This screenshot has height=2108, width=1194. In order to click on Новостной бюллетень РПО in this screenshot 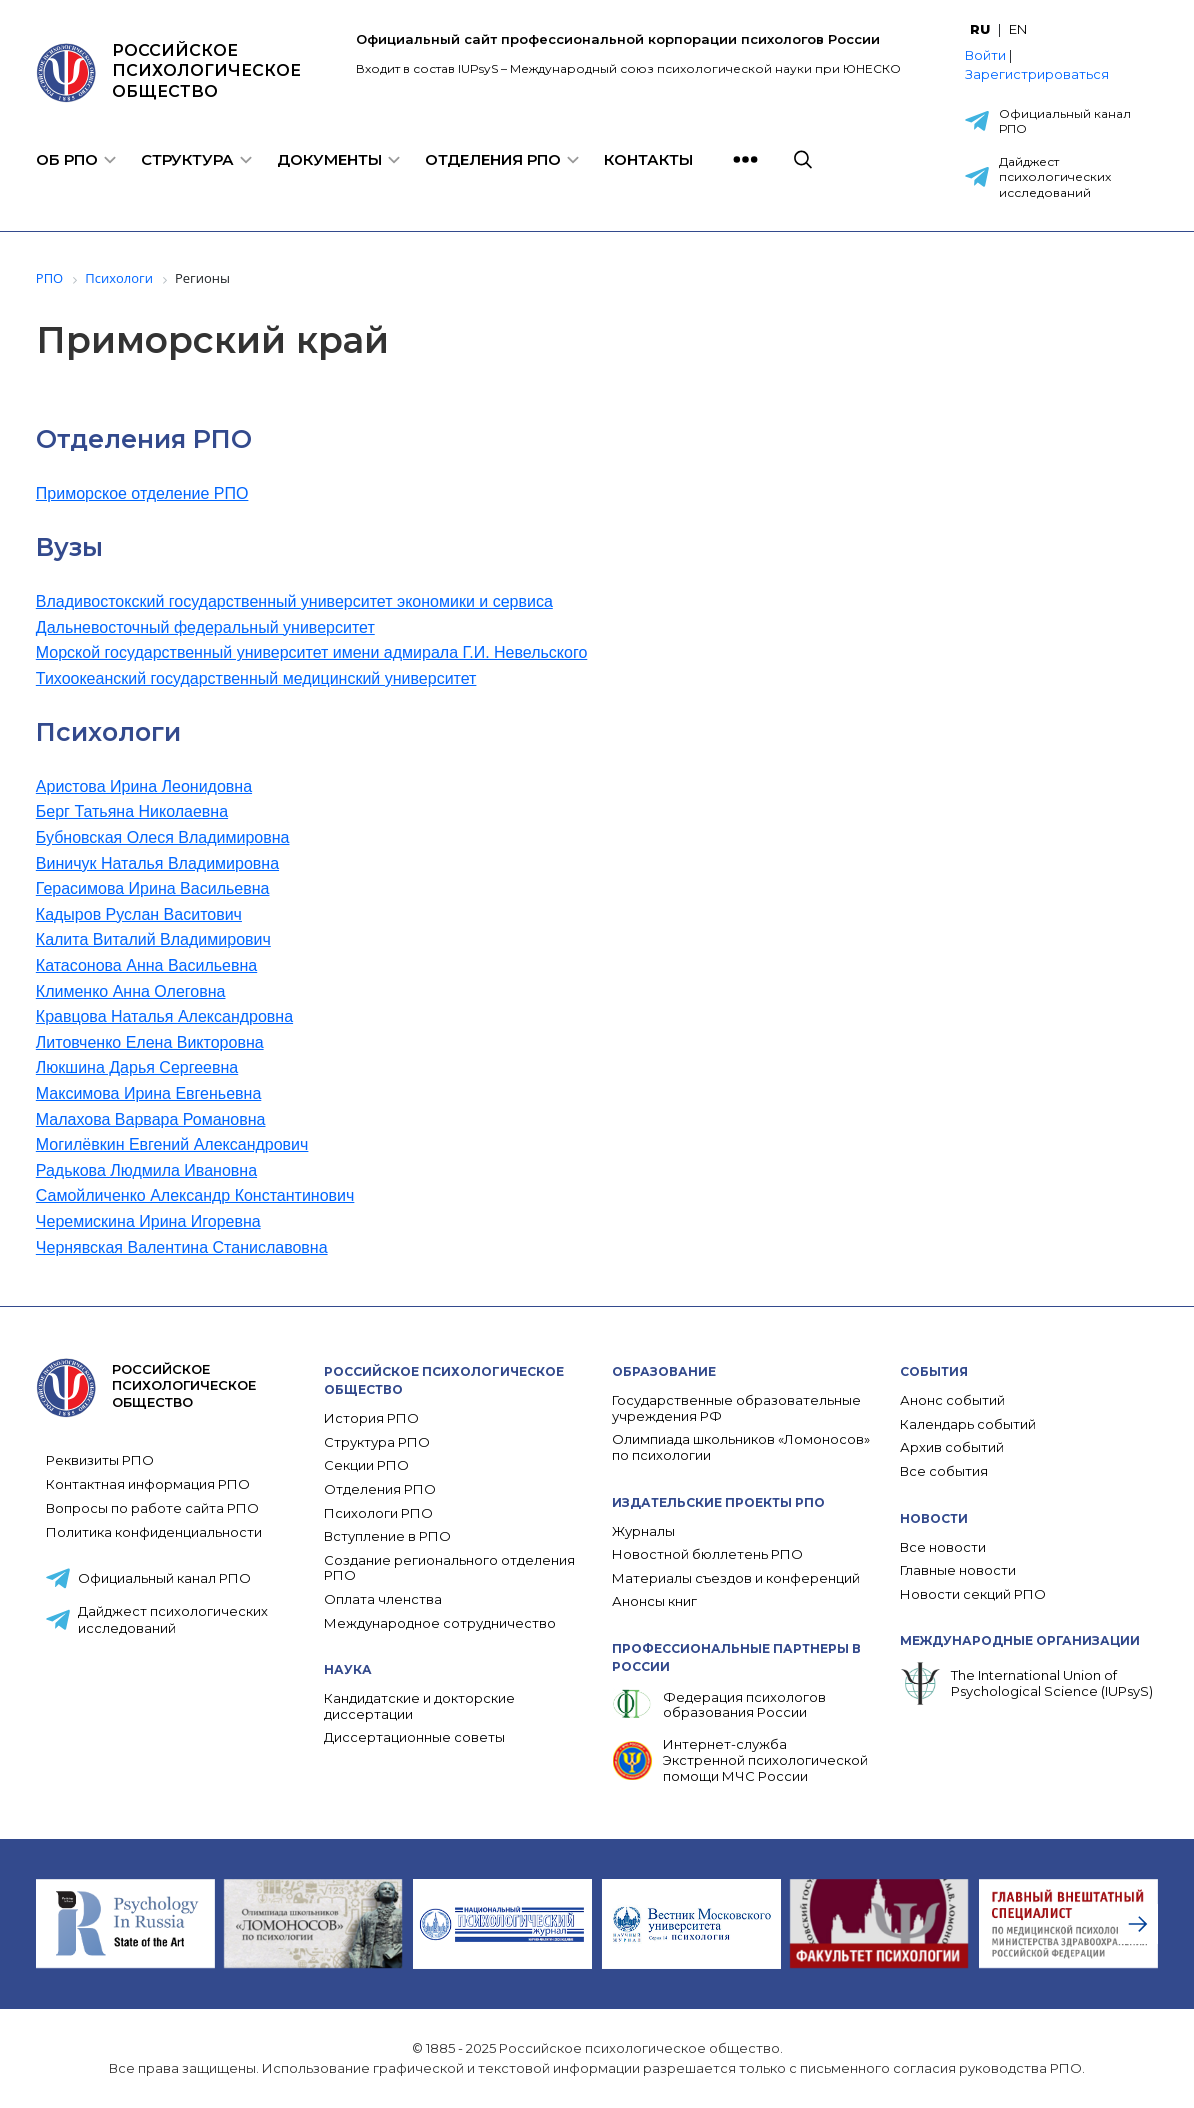, I will do `click(707, 1554)`.